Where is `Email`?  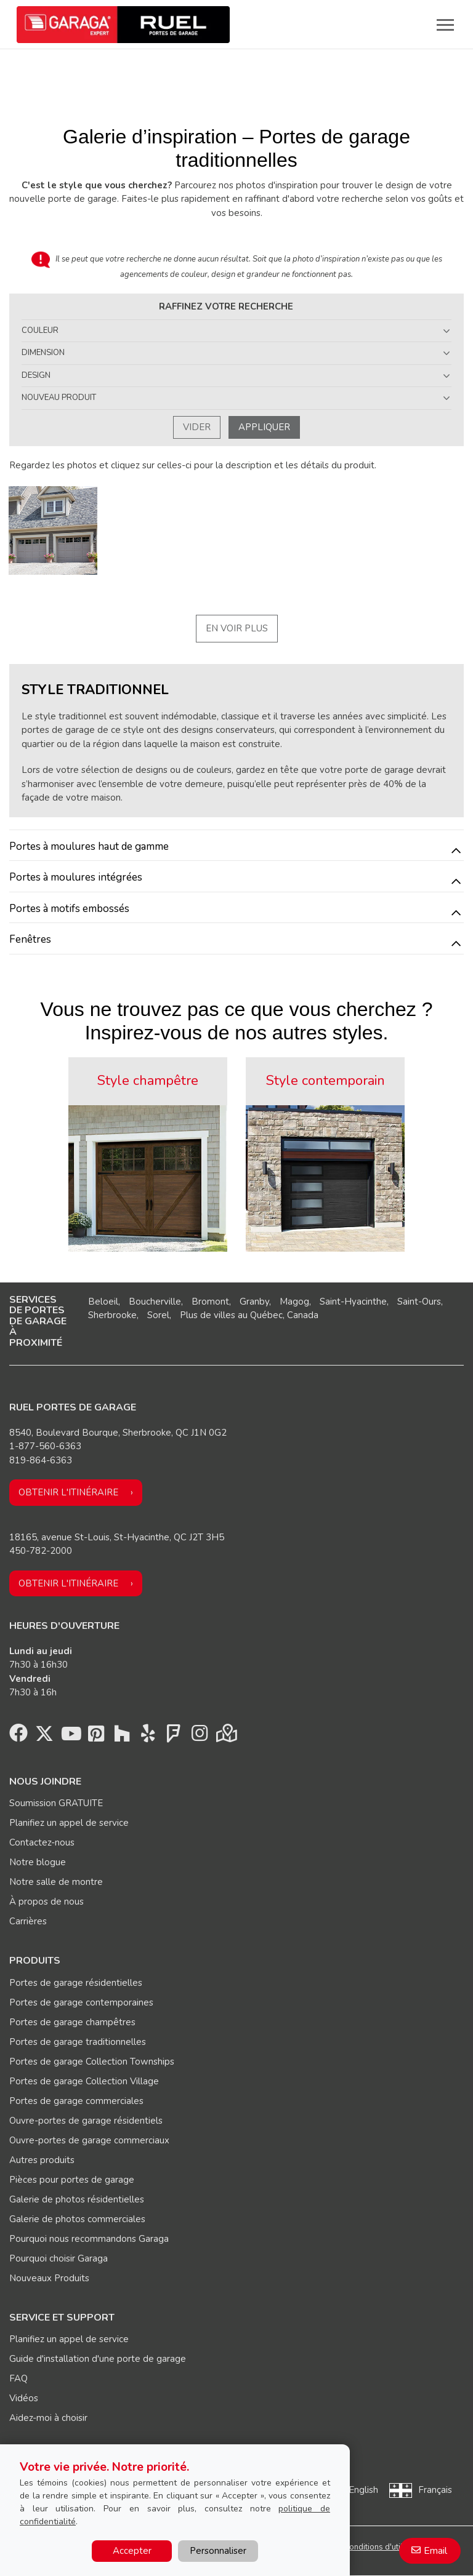
Email is located at coordinates (435, 2551).